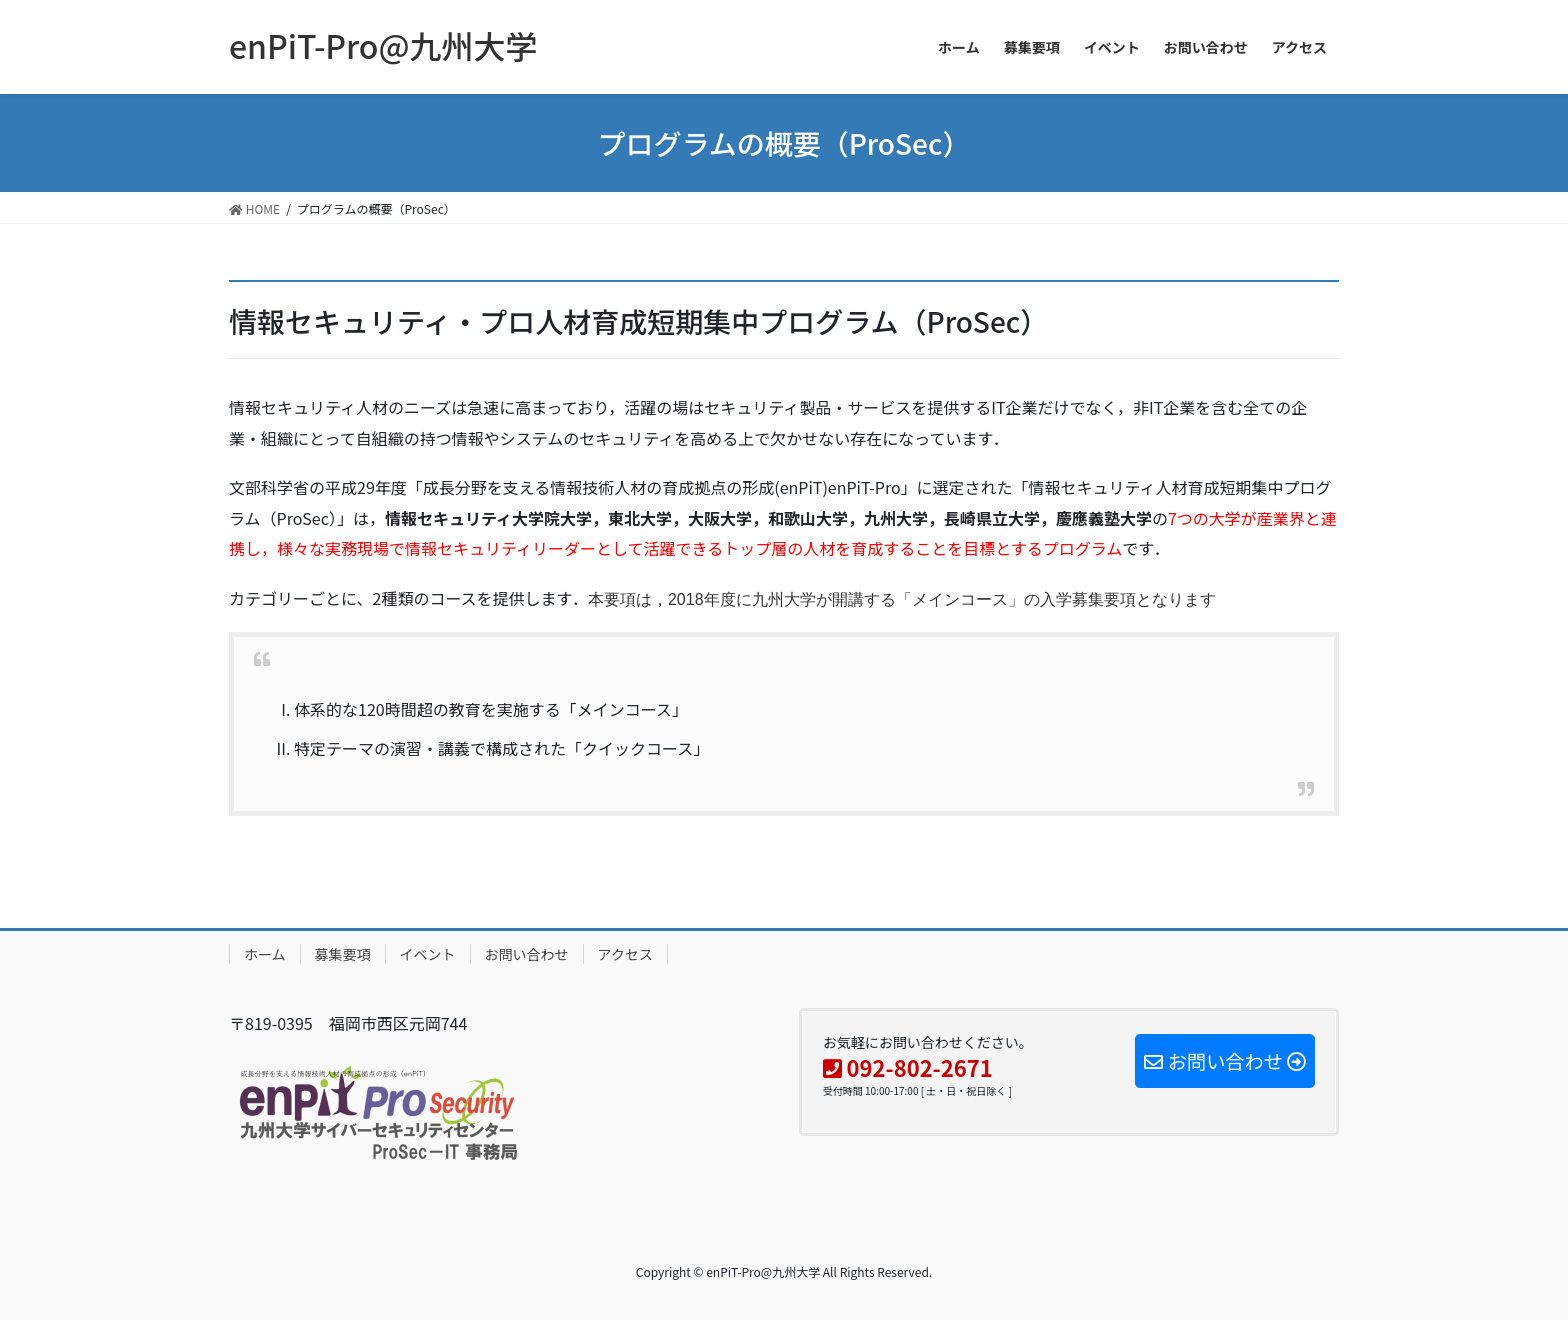 Image resolution: width=1568 pixels, height=1320 pixels. What do you see at coordinates (527, 954) in the screenshot?
I see `お問い合わせ` at bounding box center [527, 954].